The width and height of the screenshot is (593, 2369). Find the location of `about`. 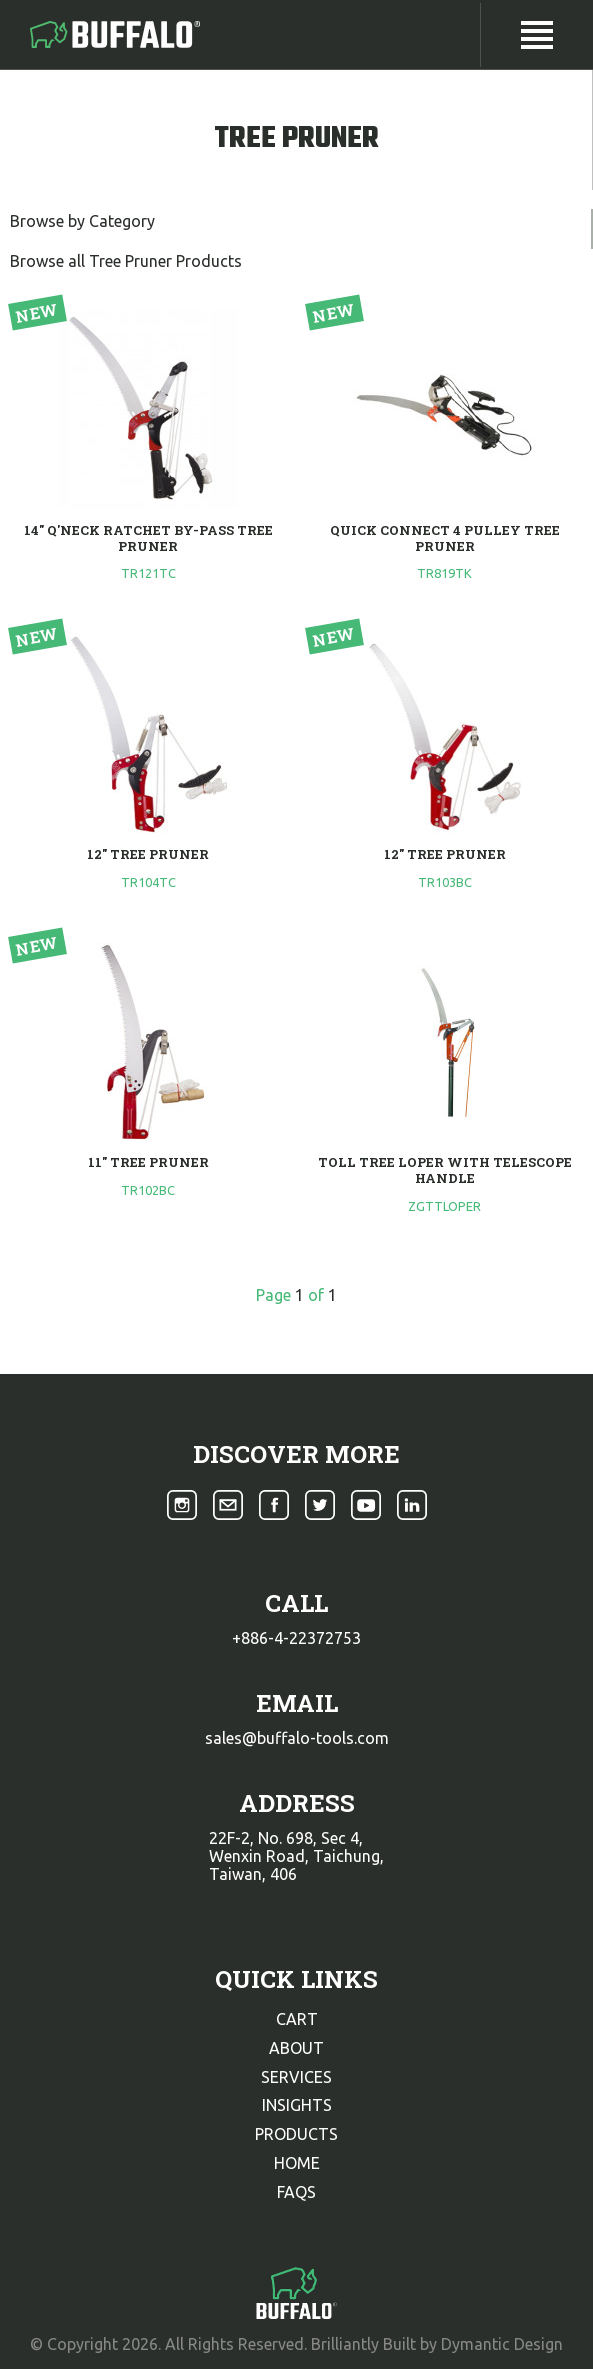

about is located at coordinates (296, 2048).